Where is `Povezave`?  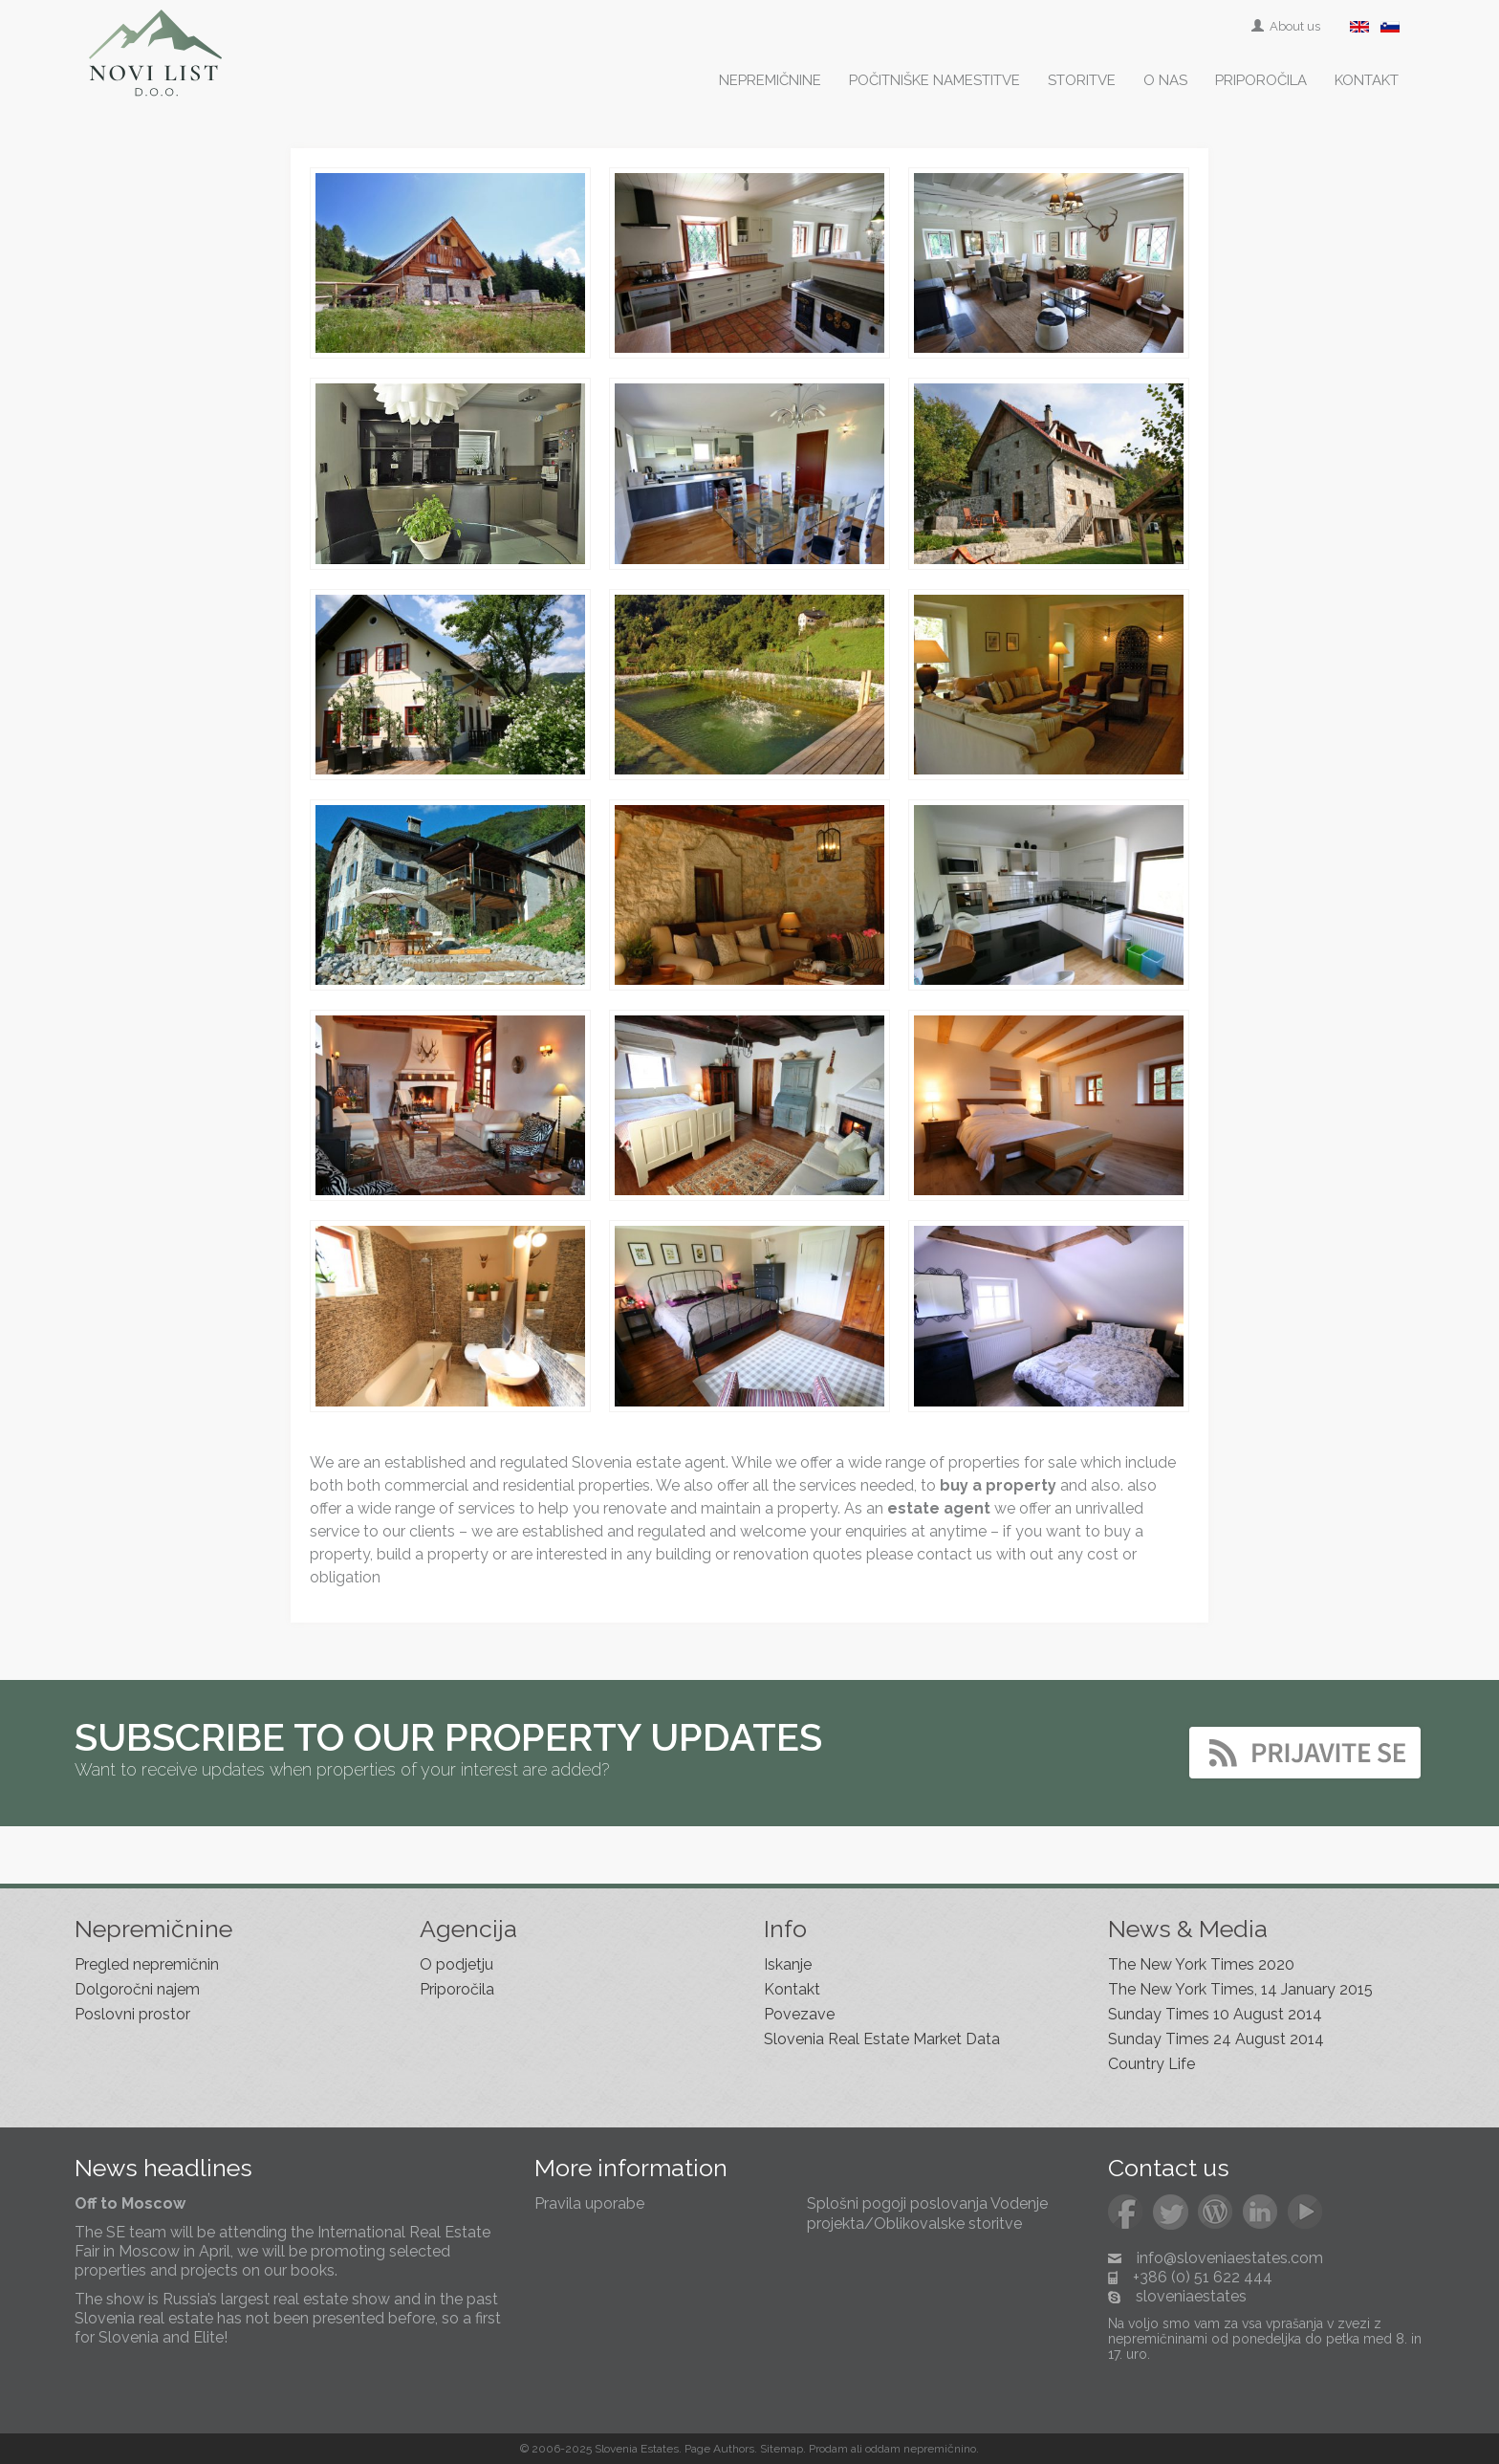
Povezave is located at coordinates (799, 2014).